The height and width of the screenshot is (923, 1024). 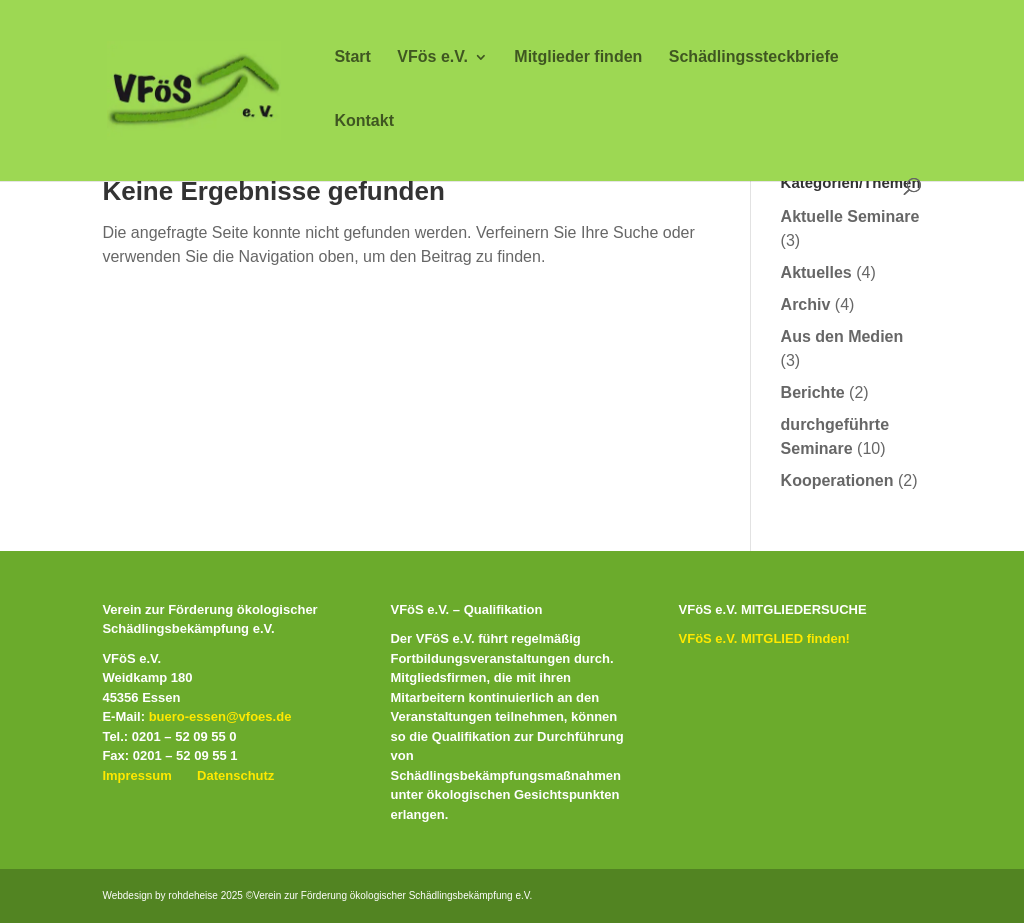 What do you see at coordinates (842, 336) in the screenshot?
I see `Aus den Medien` at bounding box center [842, 336].